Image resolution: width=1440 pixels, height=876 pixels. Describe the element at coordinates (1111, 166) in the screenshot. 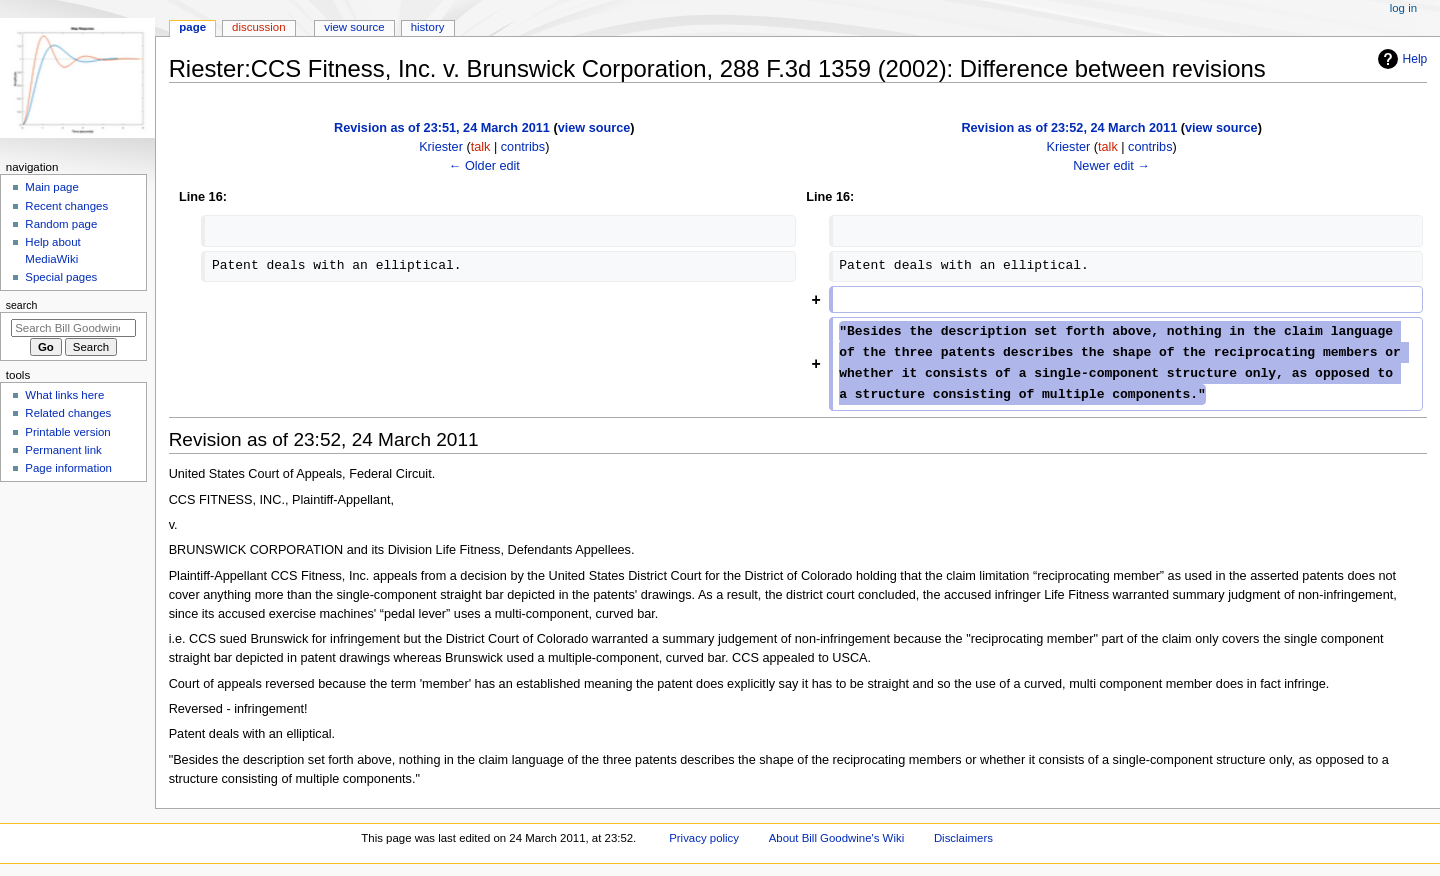

I see `Newer edit →` at that location.